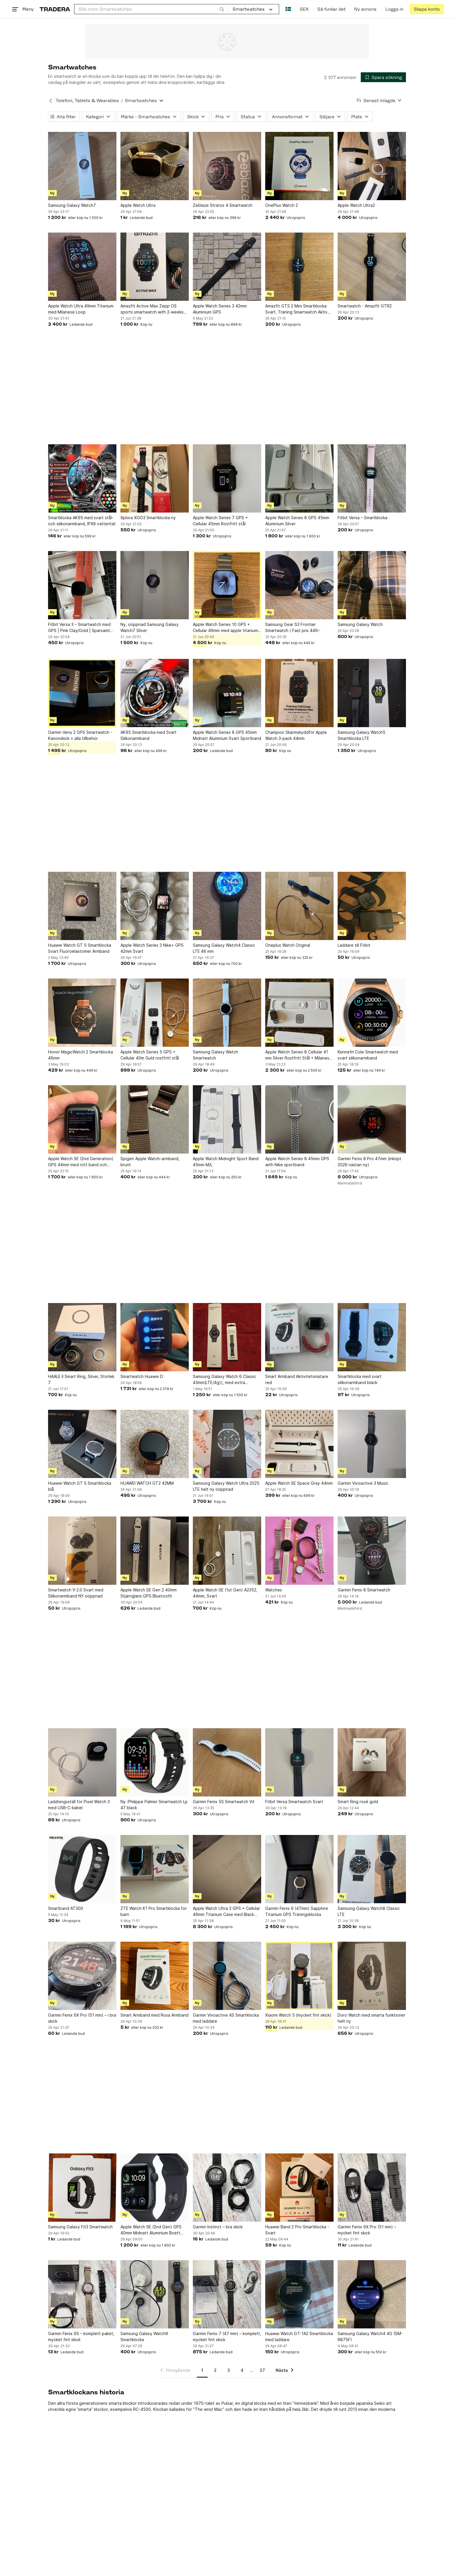  Describe the element at coordinates (81, 2336) in the screenshot. I see `Garmin Fenix 6S – komplett paket, mycket fint skick` at that location.